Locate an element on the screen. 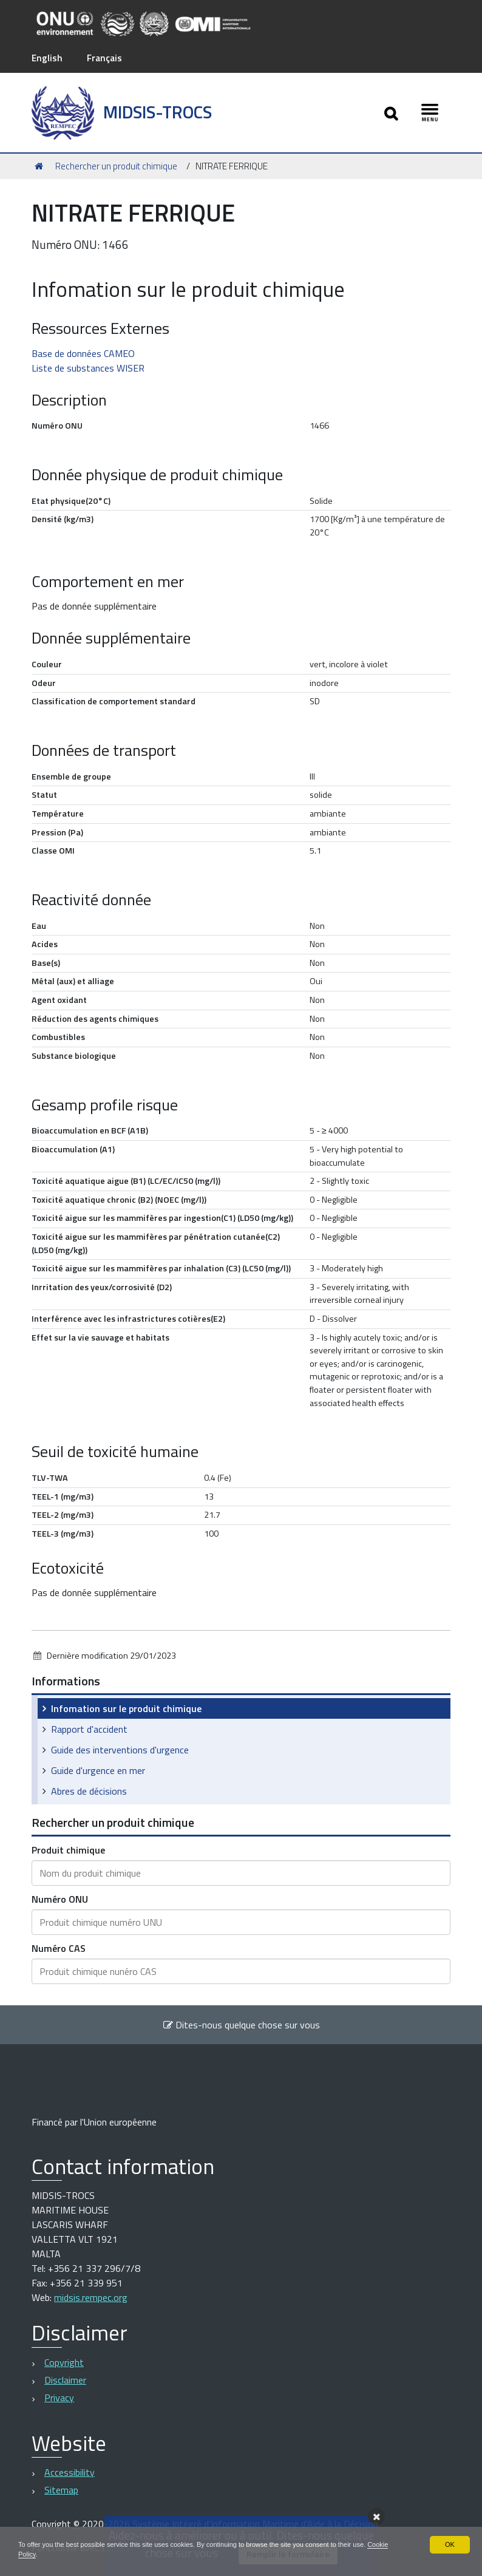  Copyright is located at coordinates (64, 2362).